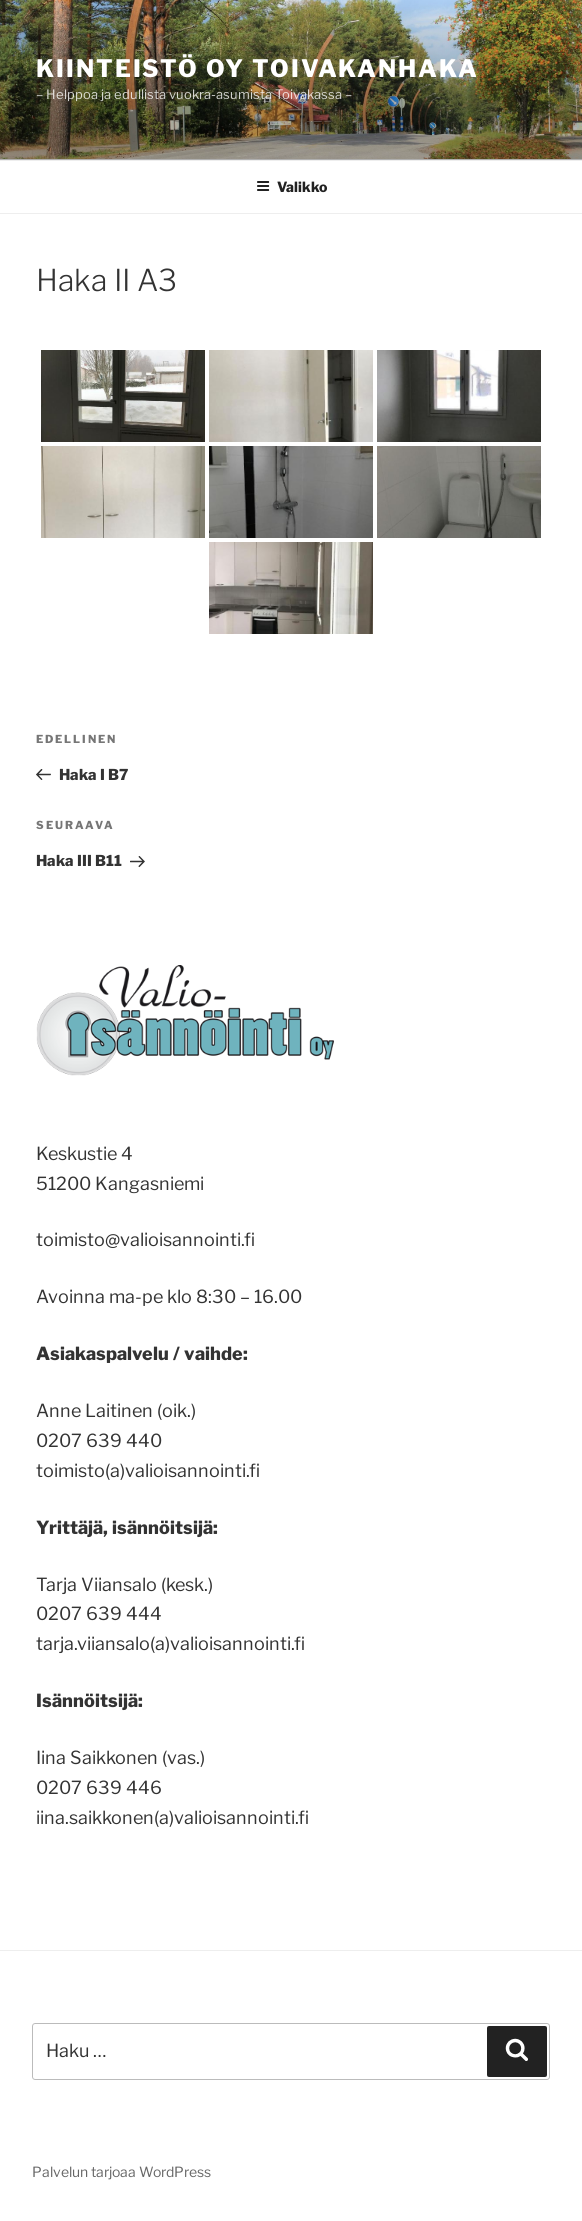 This screenshot has width=582, height=2221. What do you see at coordinates (291, 186) in the screenshot?
I see `Valikko` at bounding box center [291, 186].